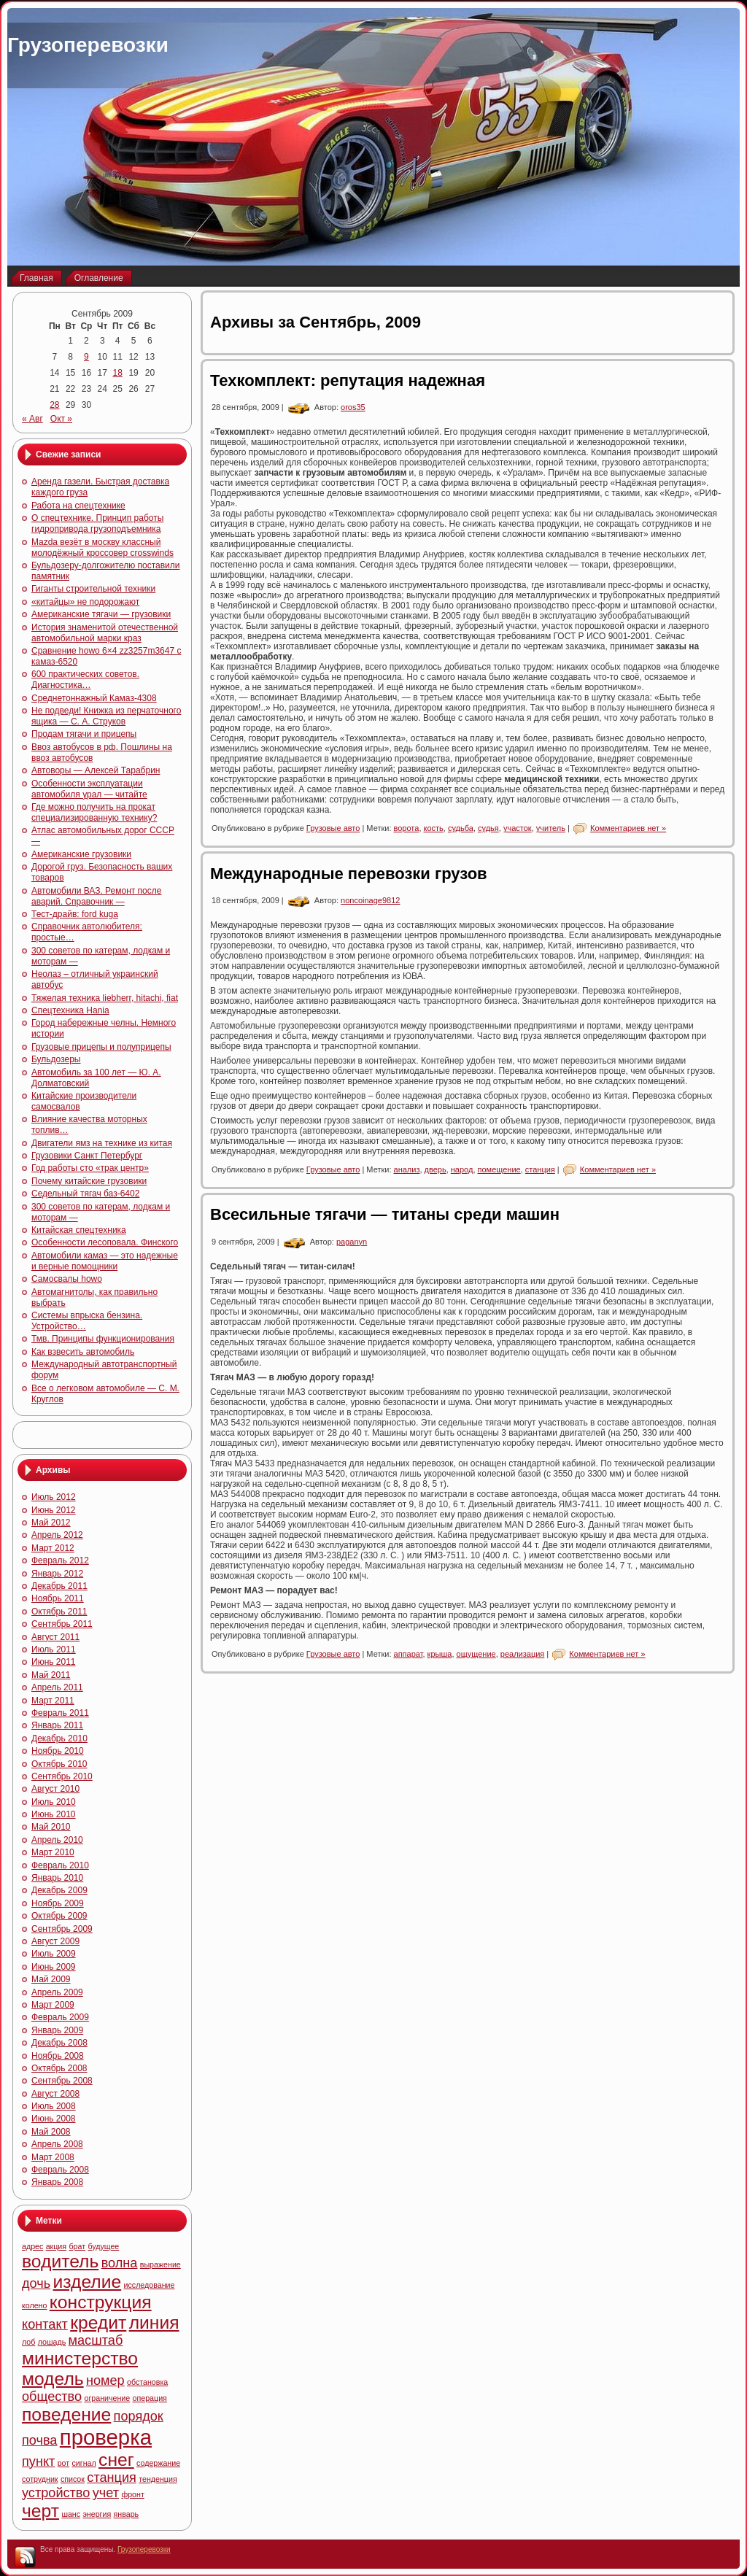  What do you see at coordinates (84, 2463) in the screenshot?
I see `сигнал [сигнал (4 элемента)]` at bounding box center [84, 2463].